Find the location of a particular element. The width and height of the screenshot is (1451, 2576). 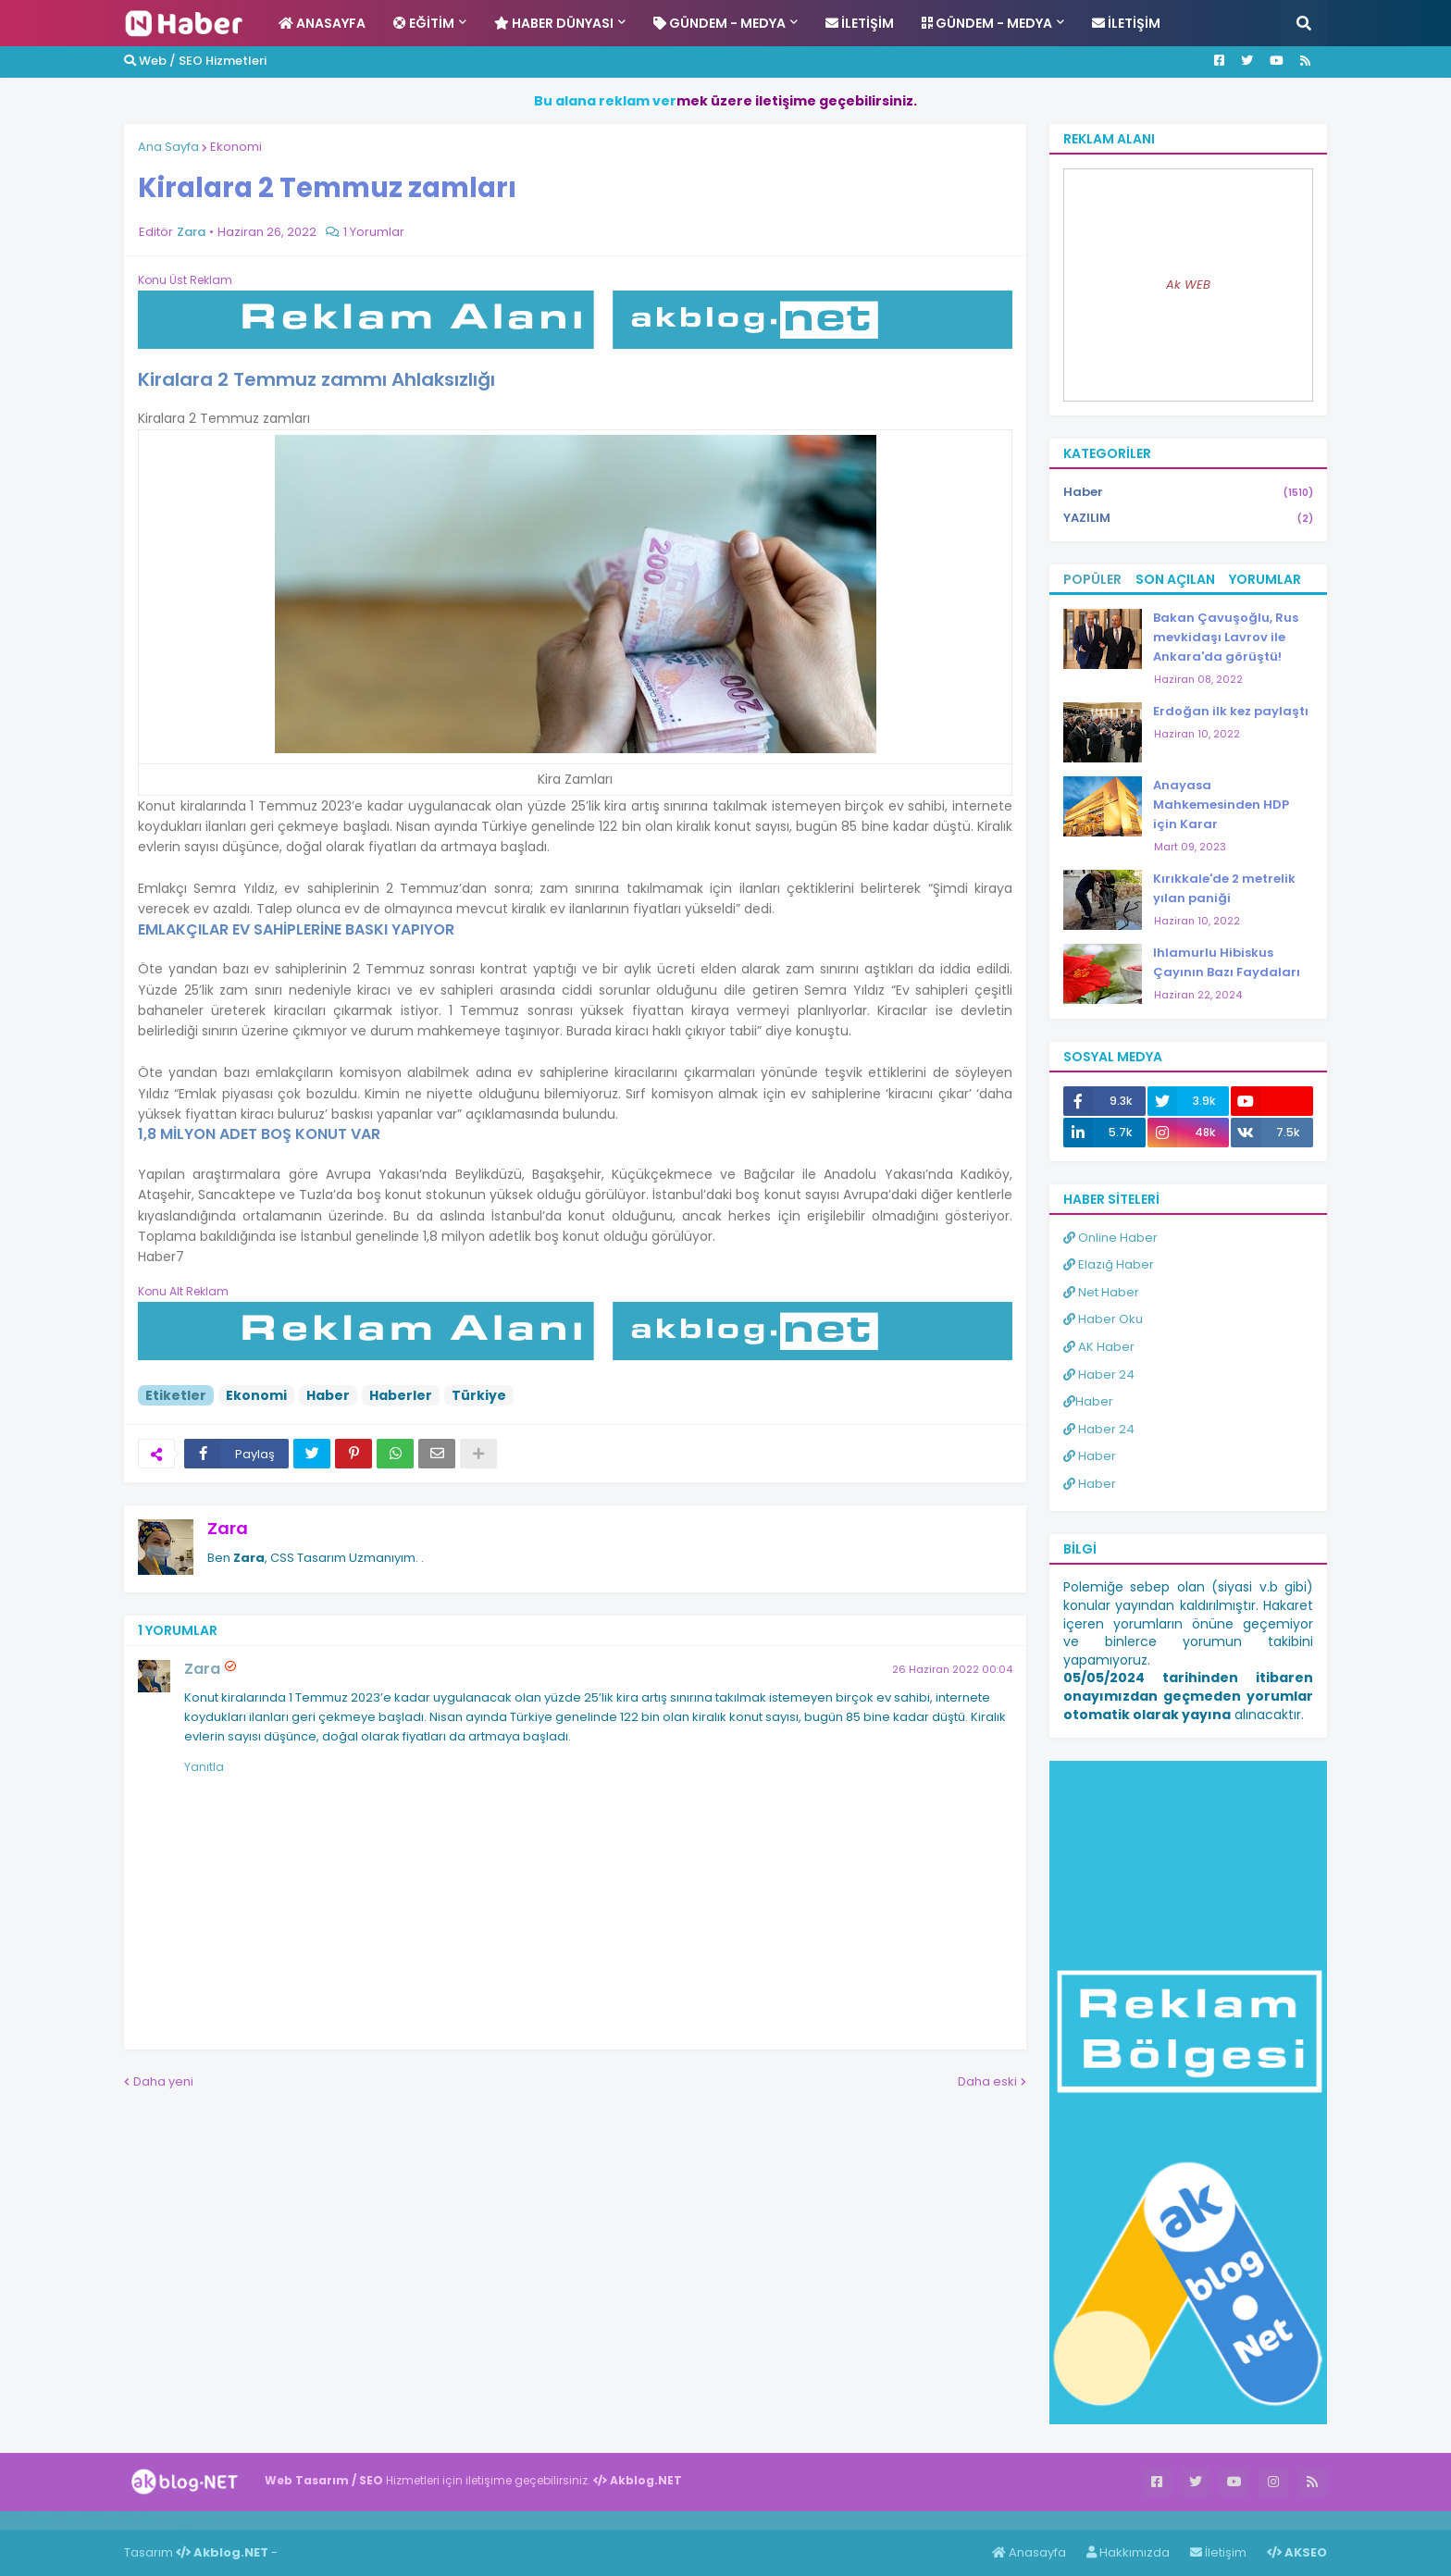

Anasayfa [menuitem] is located at coordinates (322, 23).